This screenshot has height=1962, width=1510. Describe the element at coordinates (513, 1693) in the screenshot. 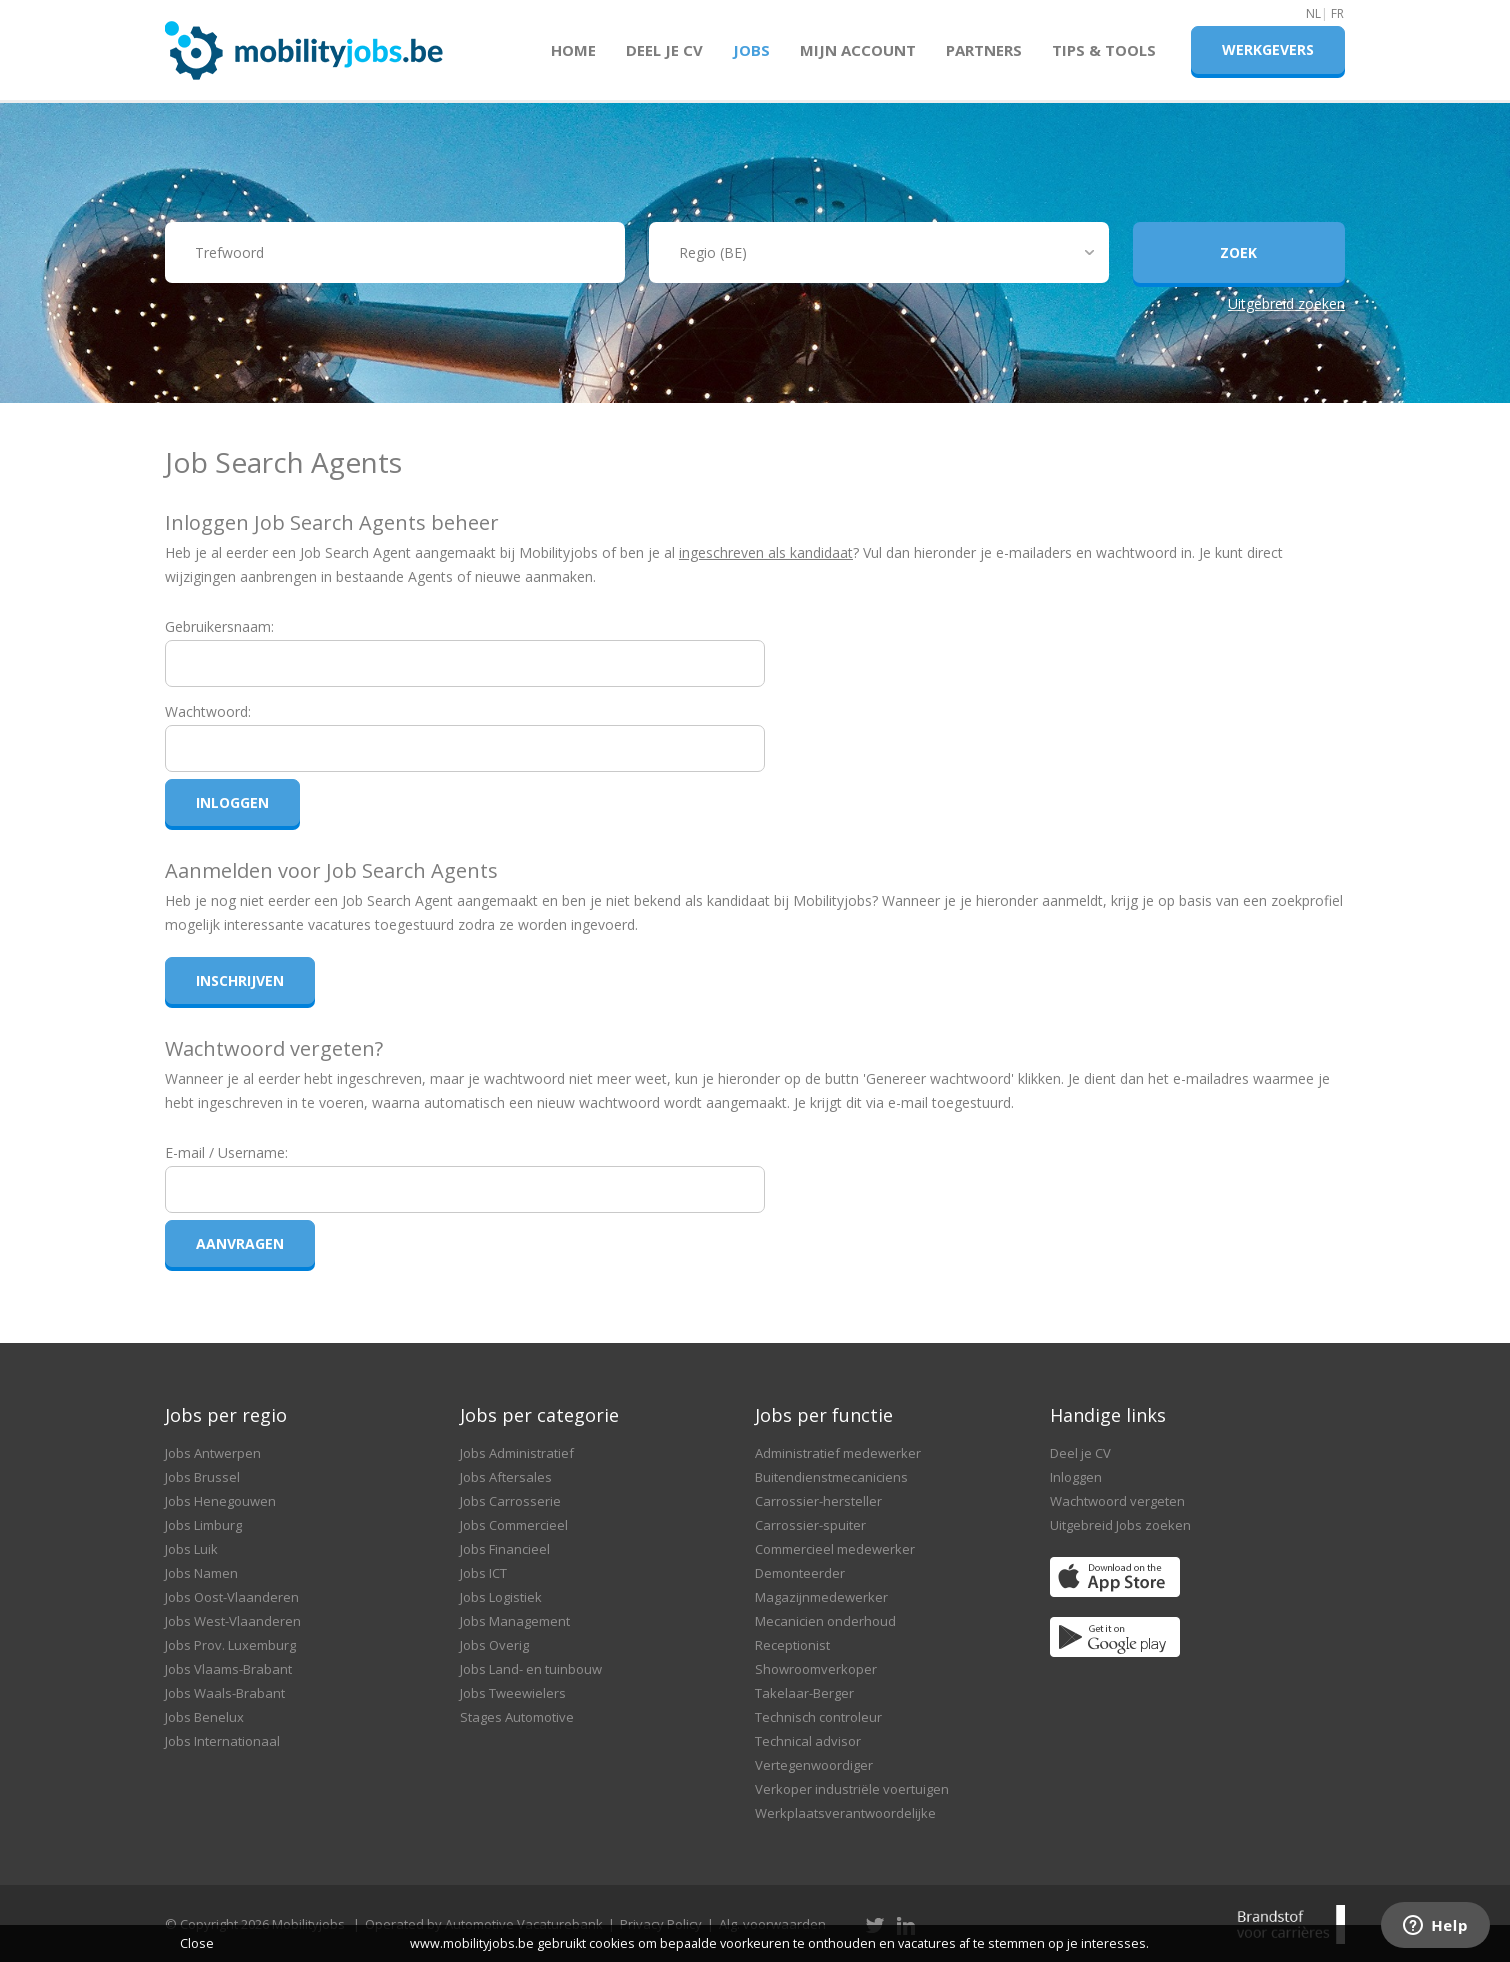

I see `Jobs Tweewielers` at that location.